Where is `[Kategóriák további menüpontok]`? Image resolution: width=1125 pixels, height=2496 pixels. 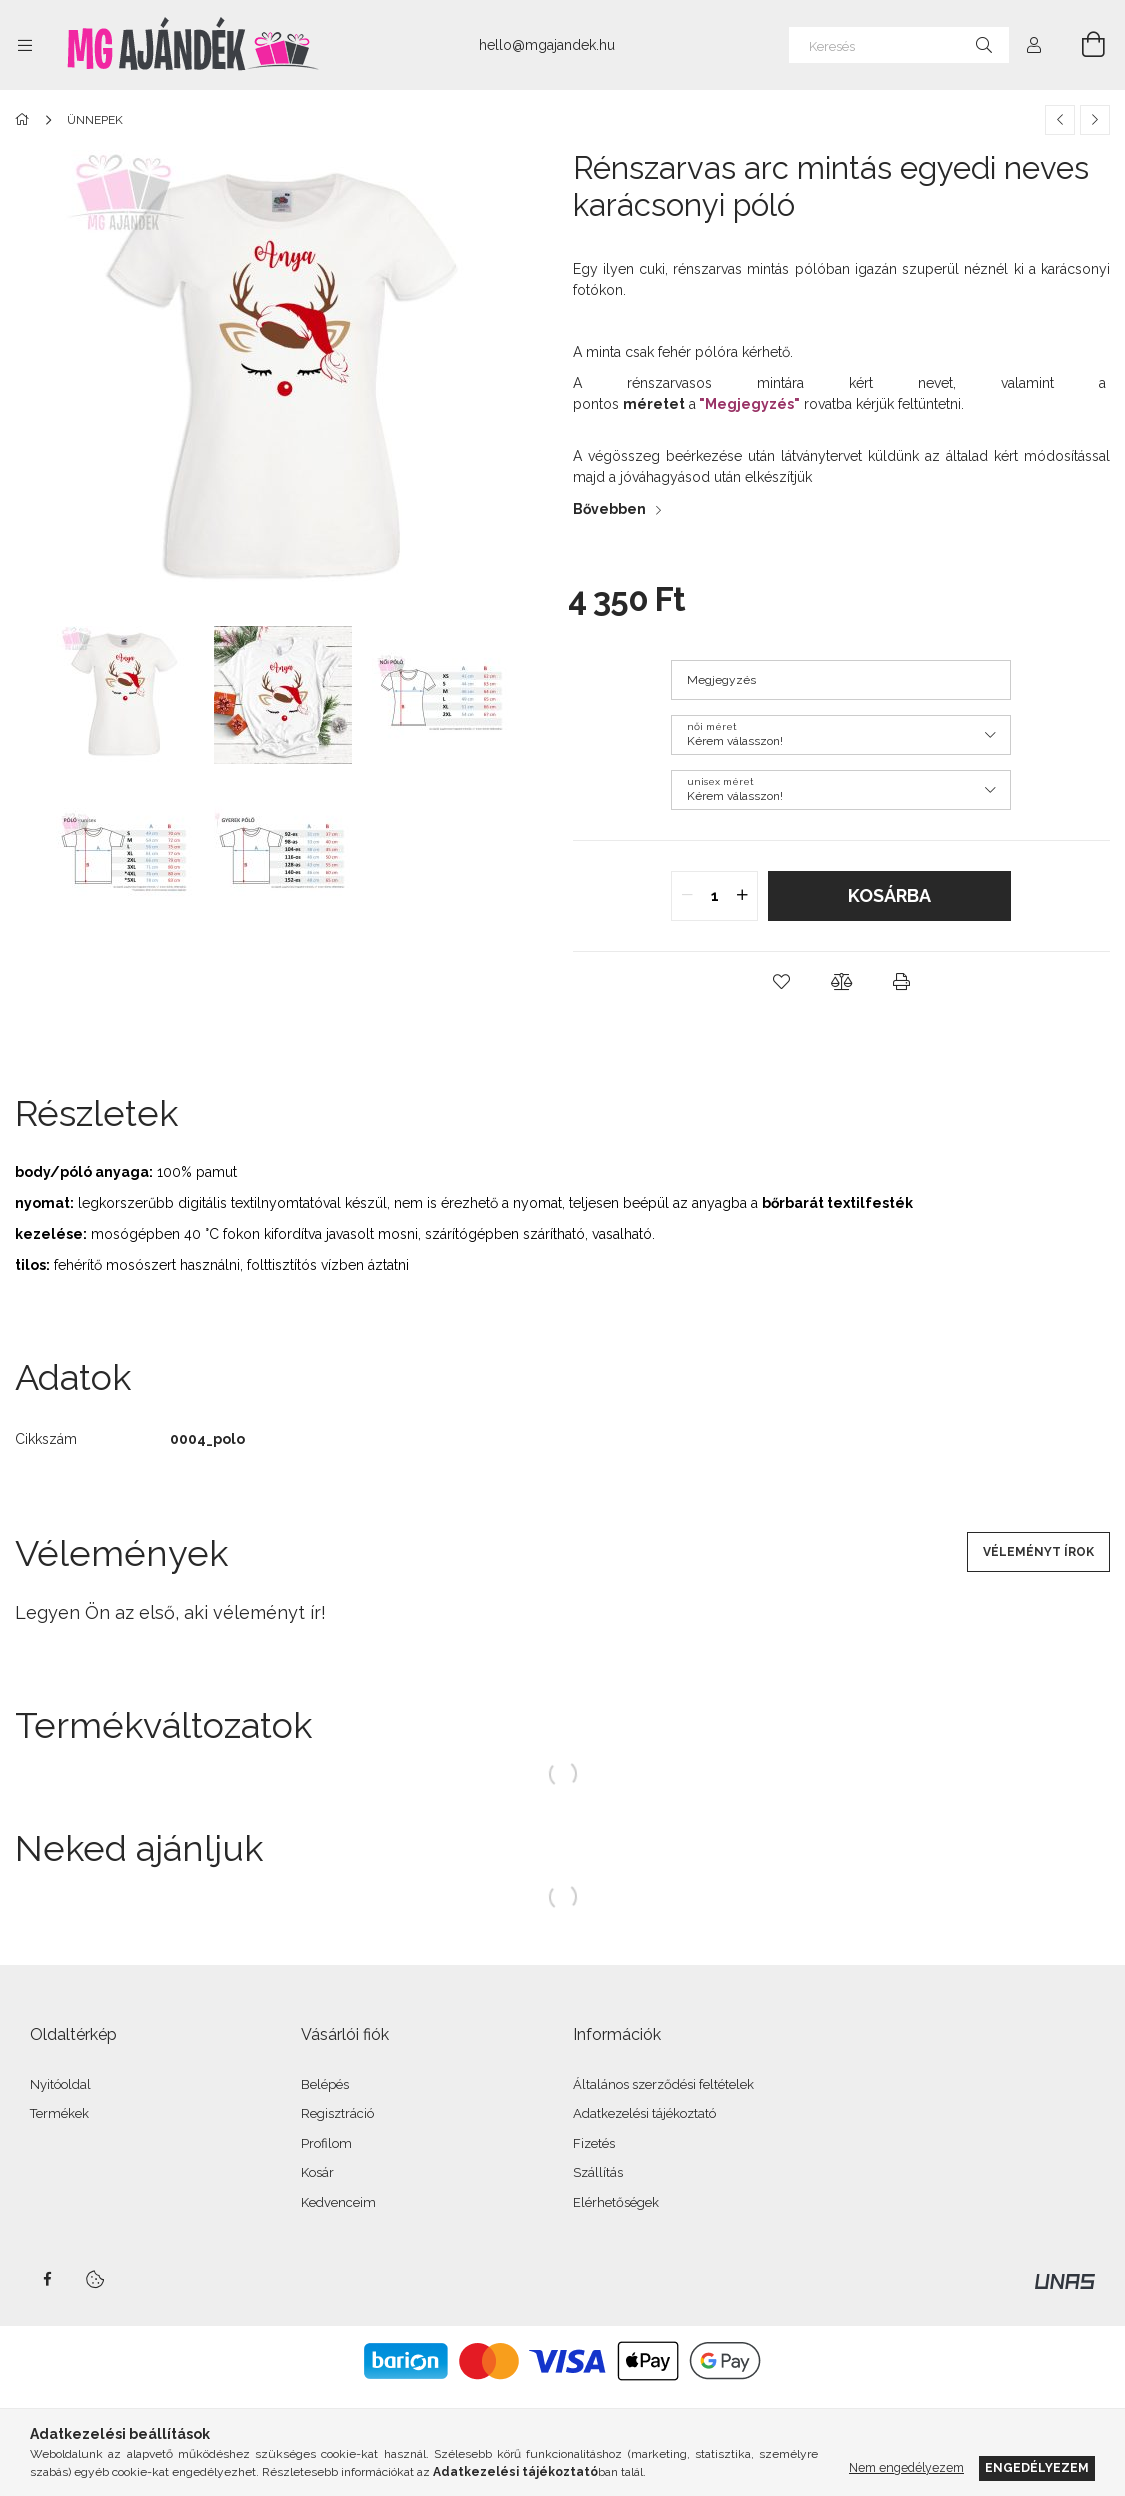
[Kategóriák további menüpontok] is located at coordinates (25, 45).